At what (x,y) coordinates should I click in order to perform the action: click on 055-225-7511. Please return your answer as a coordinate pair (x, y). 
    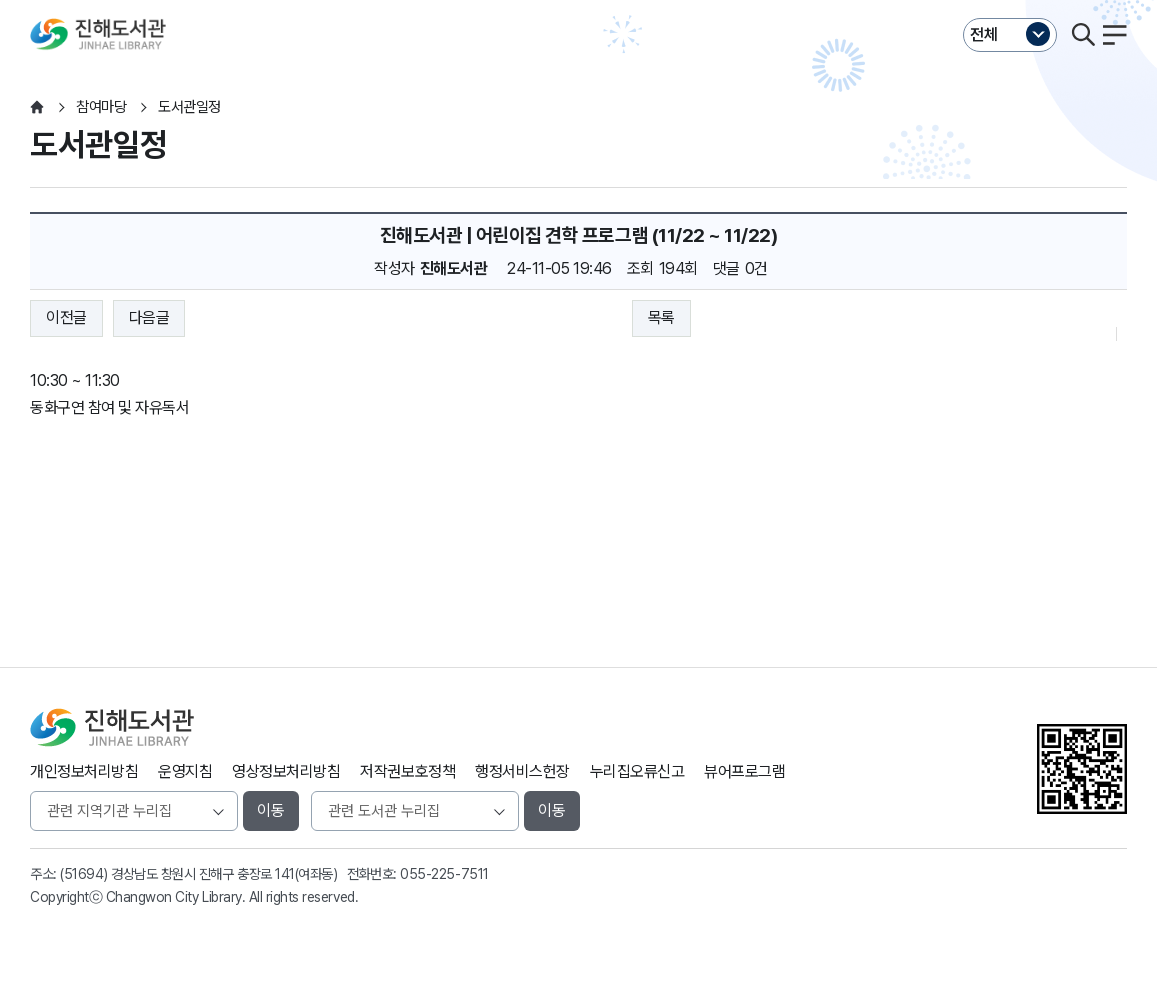
    Looking at the image, I should click on (444, 874).